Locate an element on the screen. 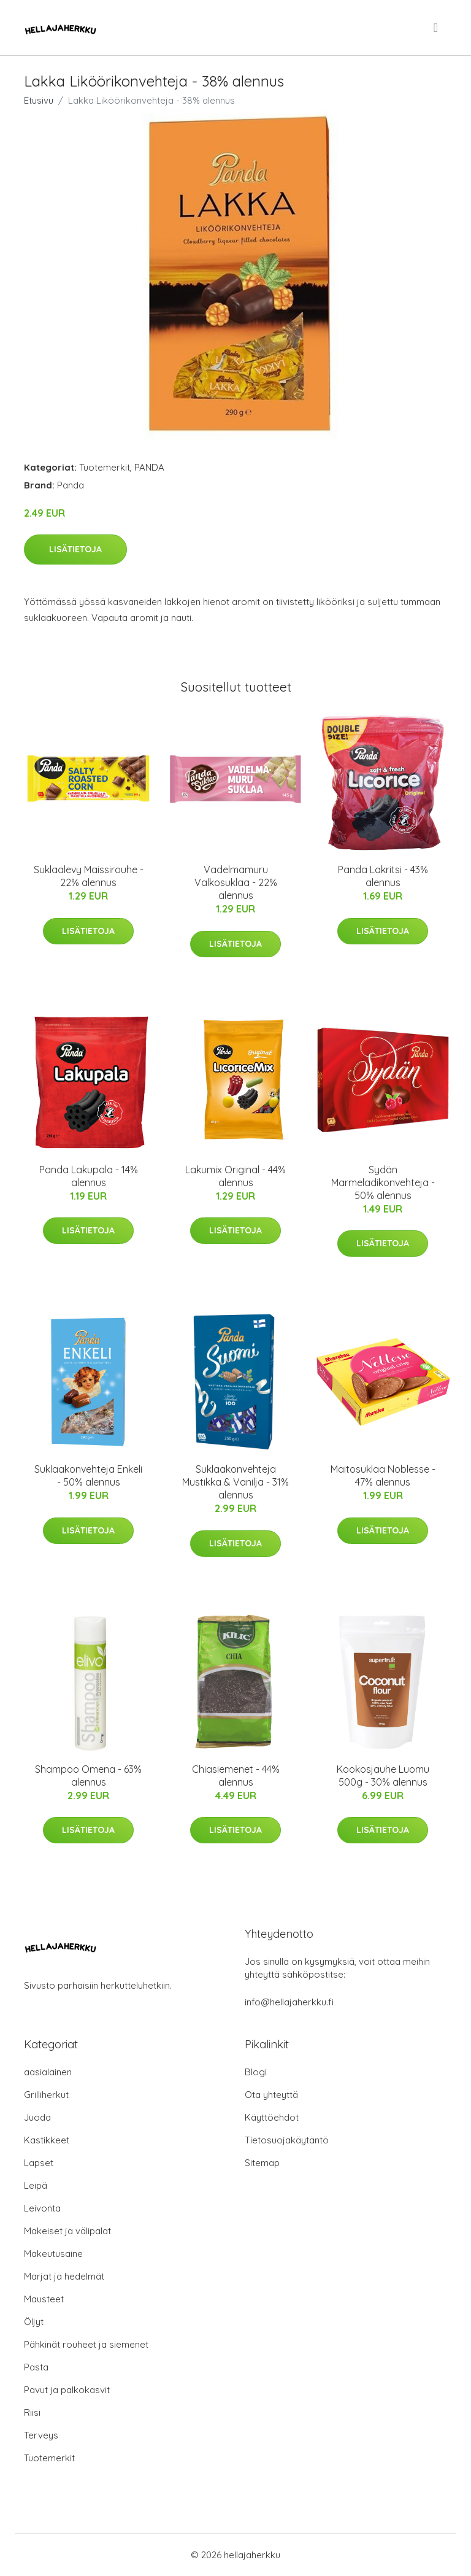  Sitemap is located at coordinates (262, 2163).